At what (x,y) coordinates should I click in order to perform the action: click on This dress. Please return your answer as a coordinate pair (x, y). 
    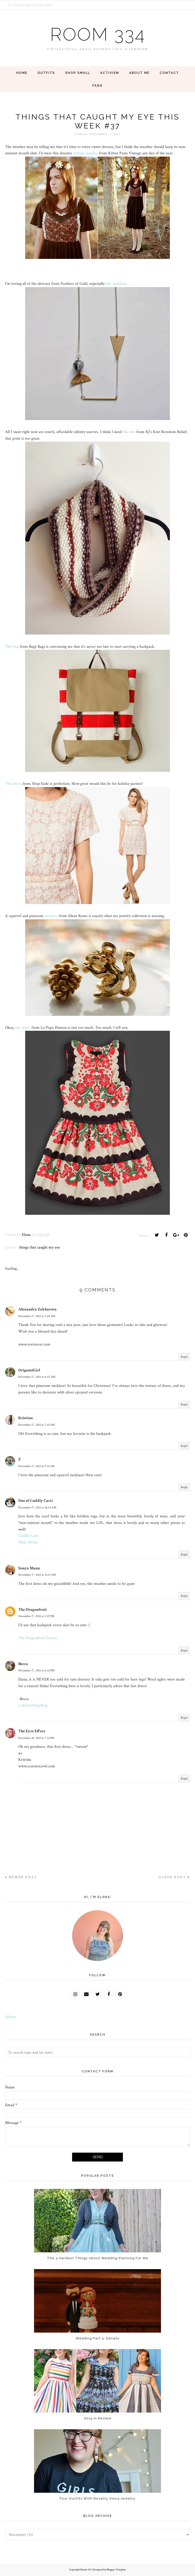
    Looking at the image, I should click on (13, 783).